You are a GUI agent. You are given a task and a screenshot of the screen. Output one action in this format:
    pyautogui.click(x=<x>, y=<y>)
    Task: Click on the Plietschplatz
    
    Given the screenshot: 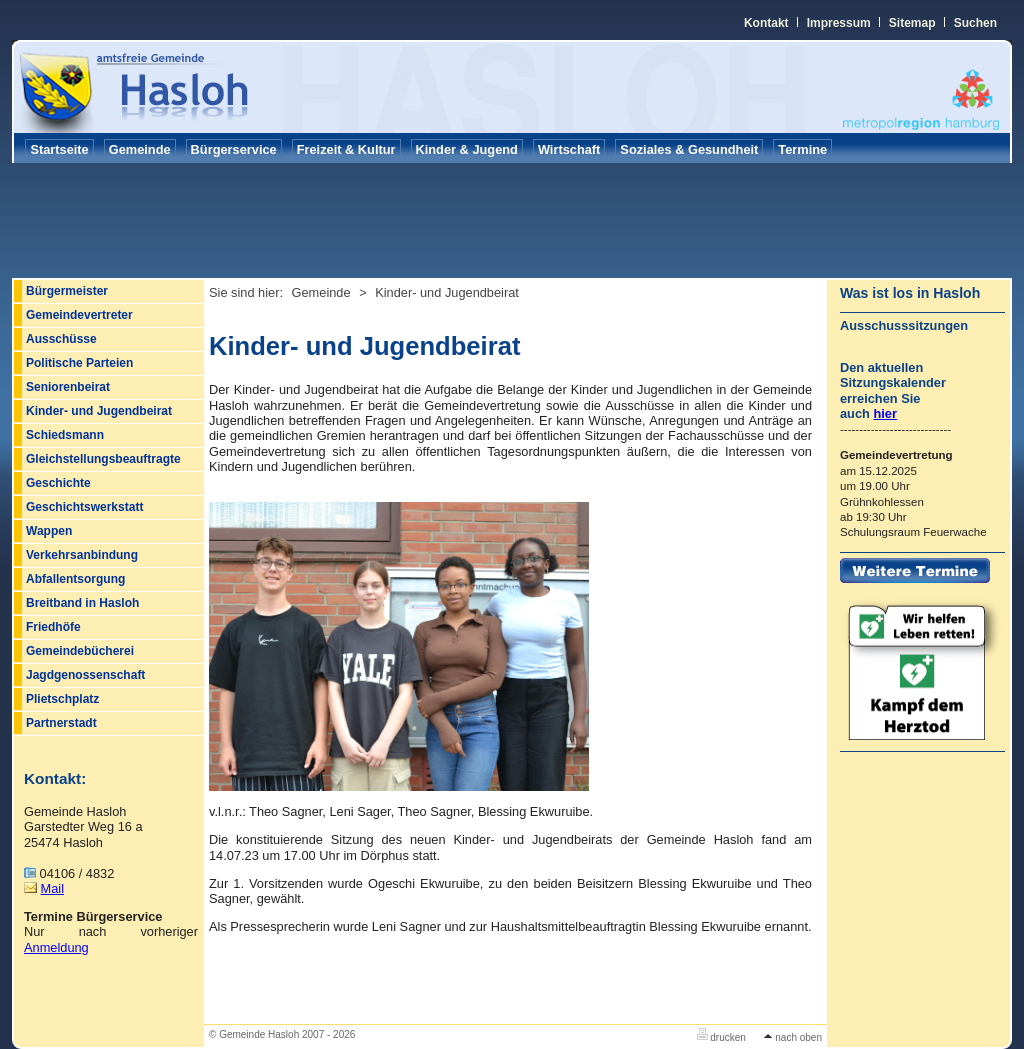 What is the action you would take?
    pyautogui.click(x=62, y=699)
    